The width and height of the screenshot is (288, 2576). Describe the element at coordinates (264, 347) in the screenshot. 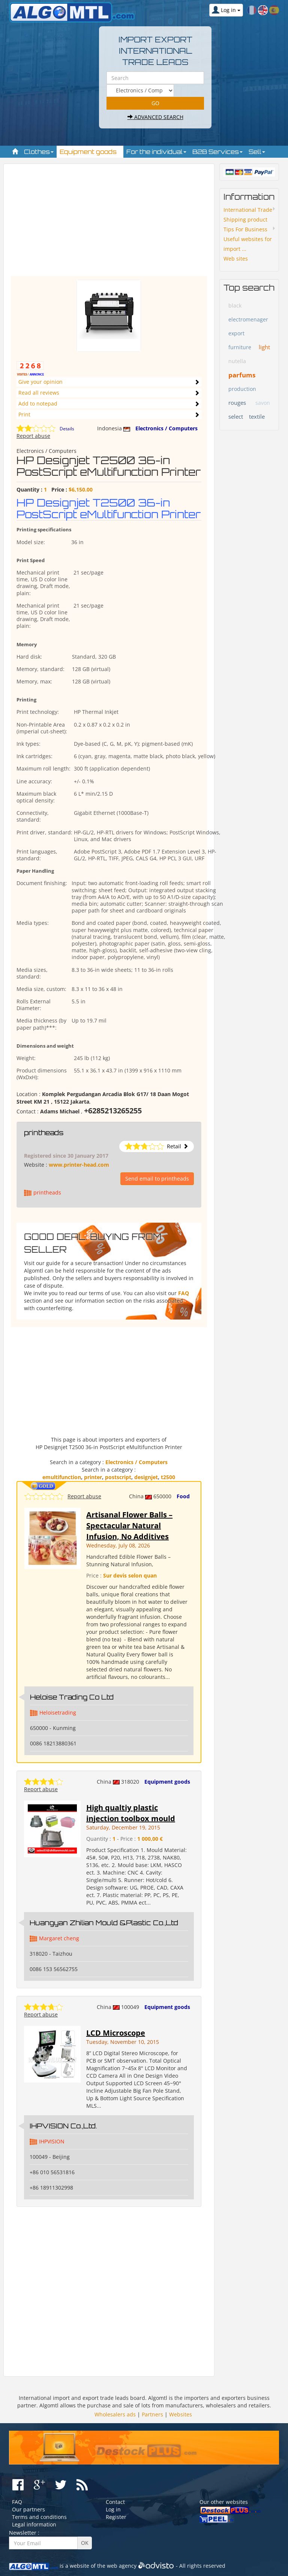

I see `light` at that location.